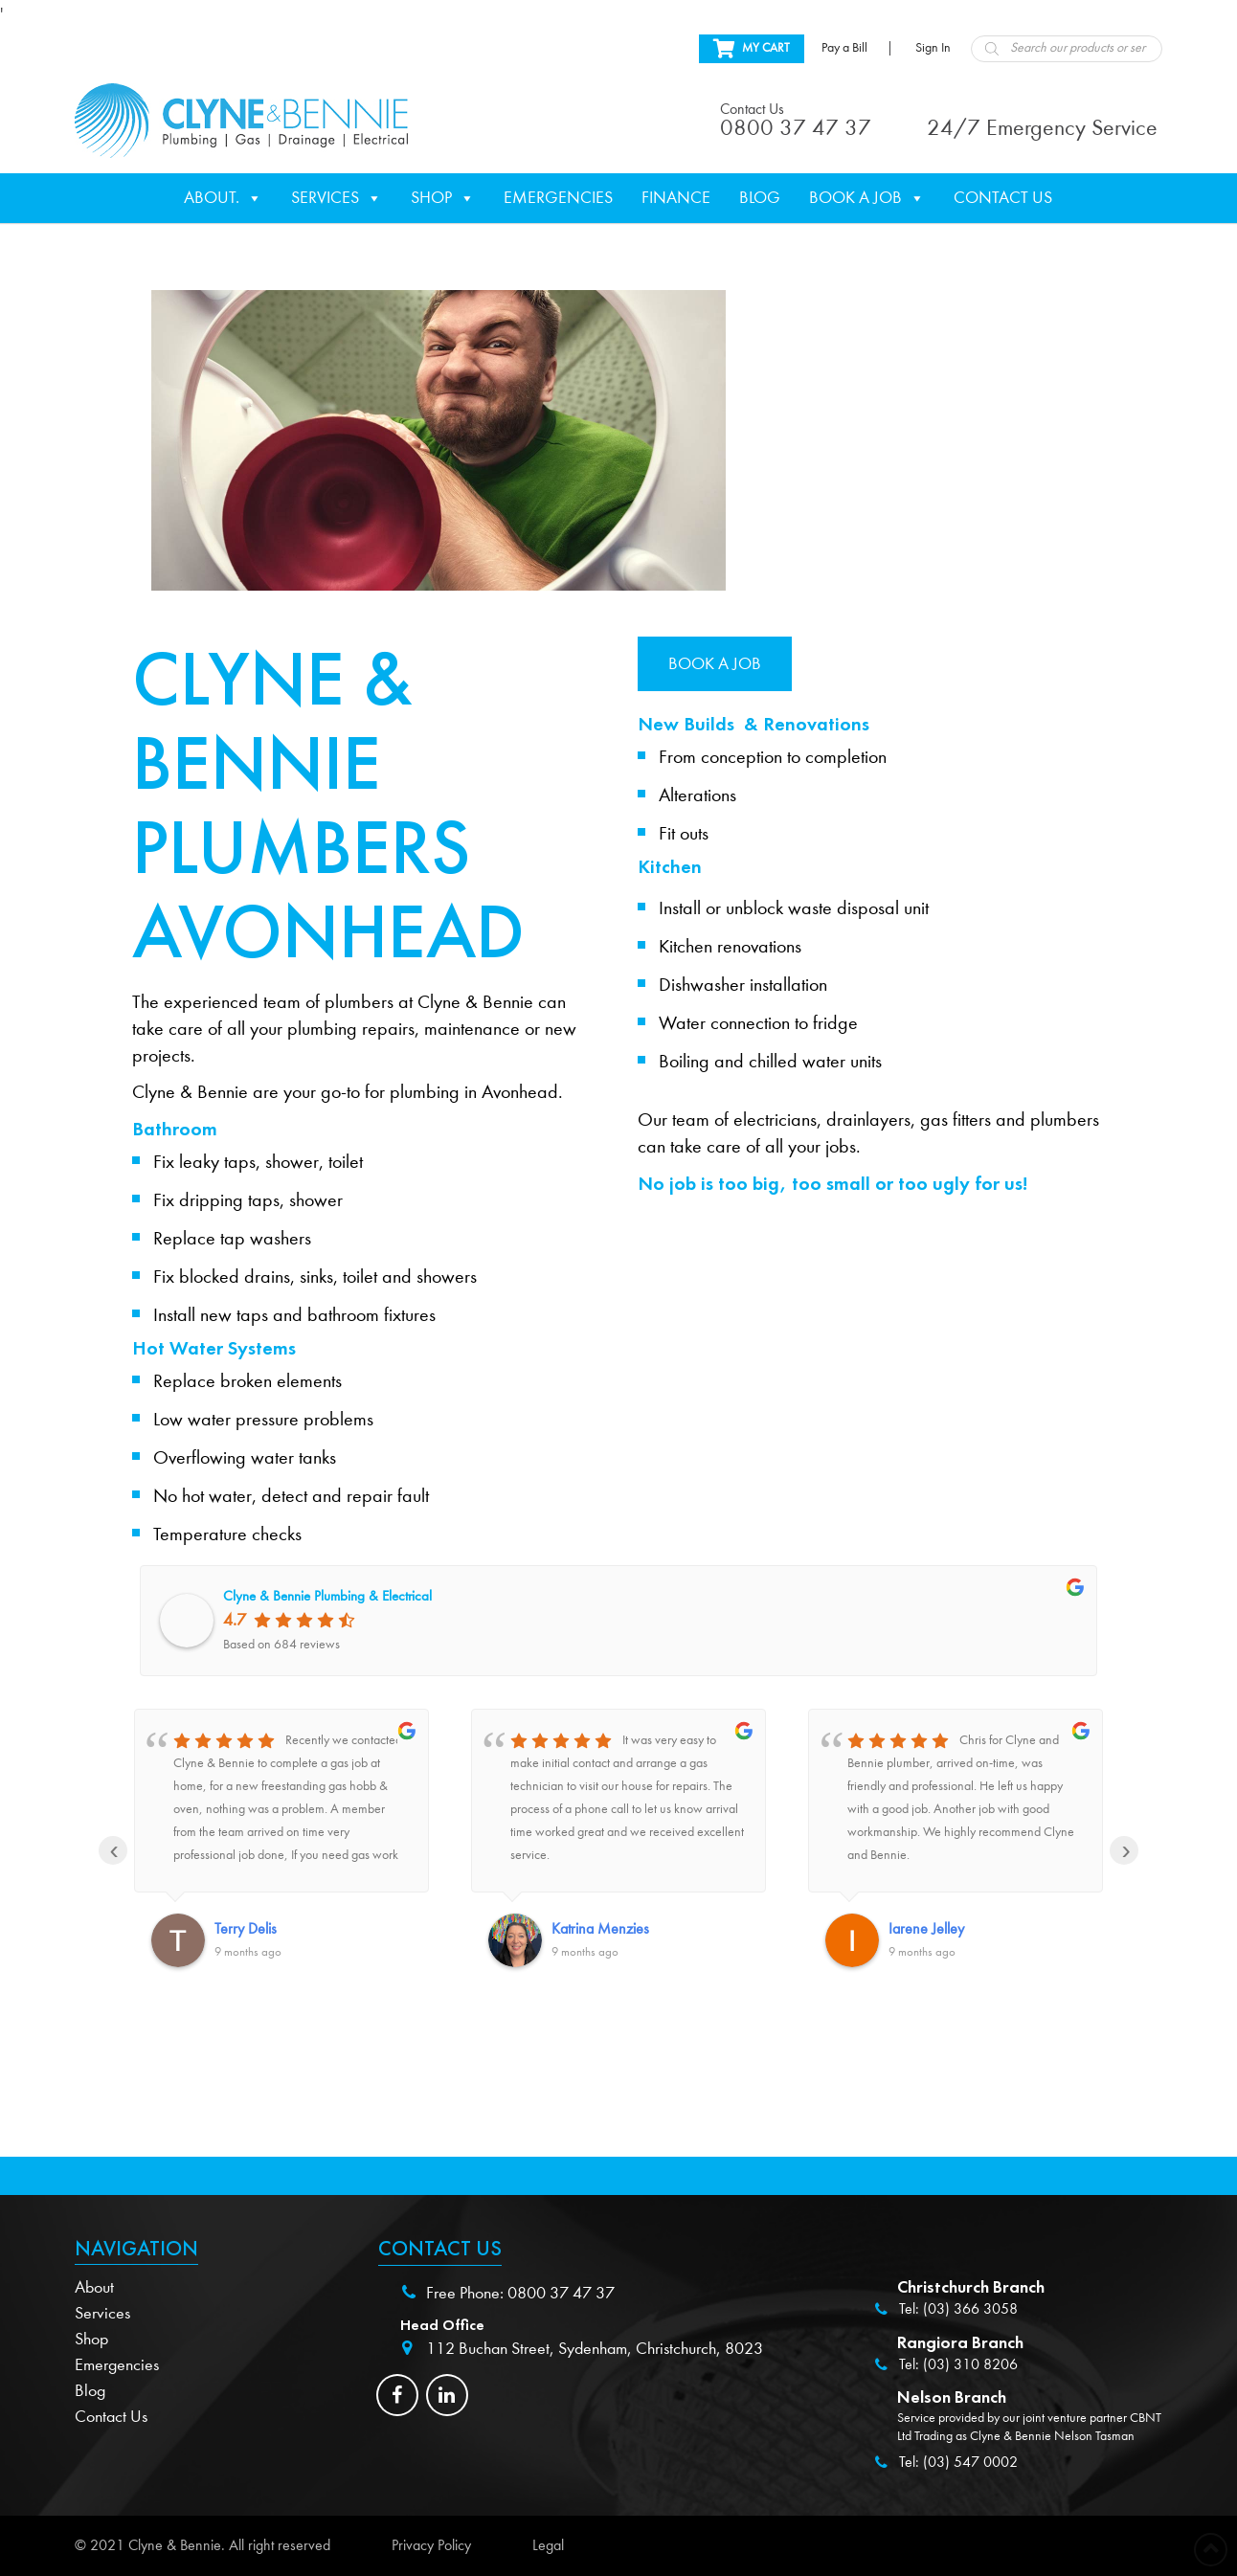 Image resolution: width=1237 pixels, height=2576 pixels. What do you see at coordinates (336, 198) in the screenshot?
I see `Services` at bounding box center [336, 198].